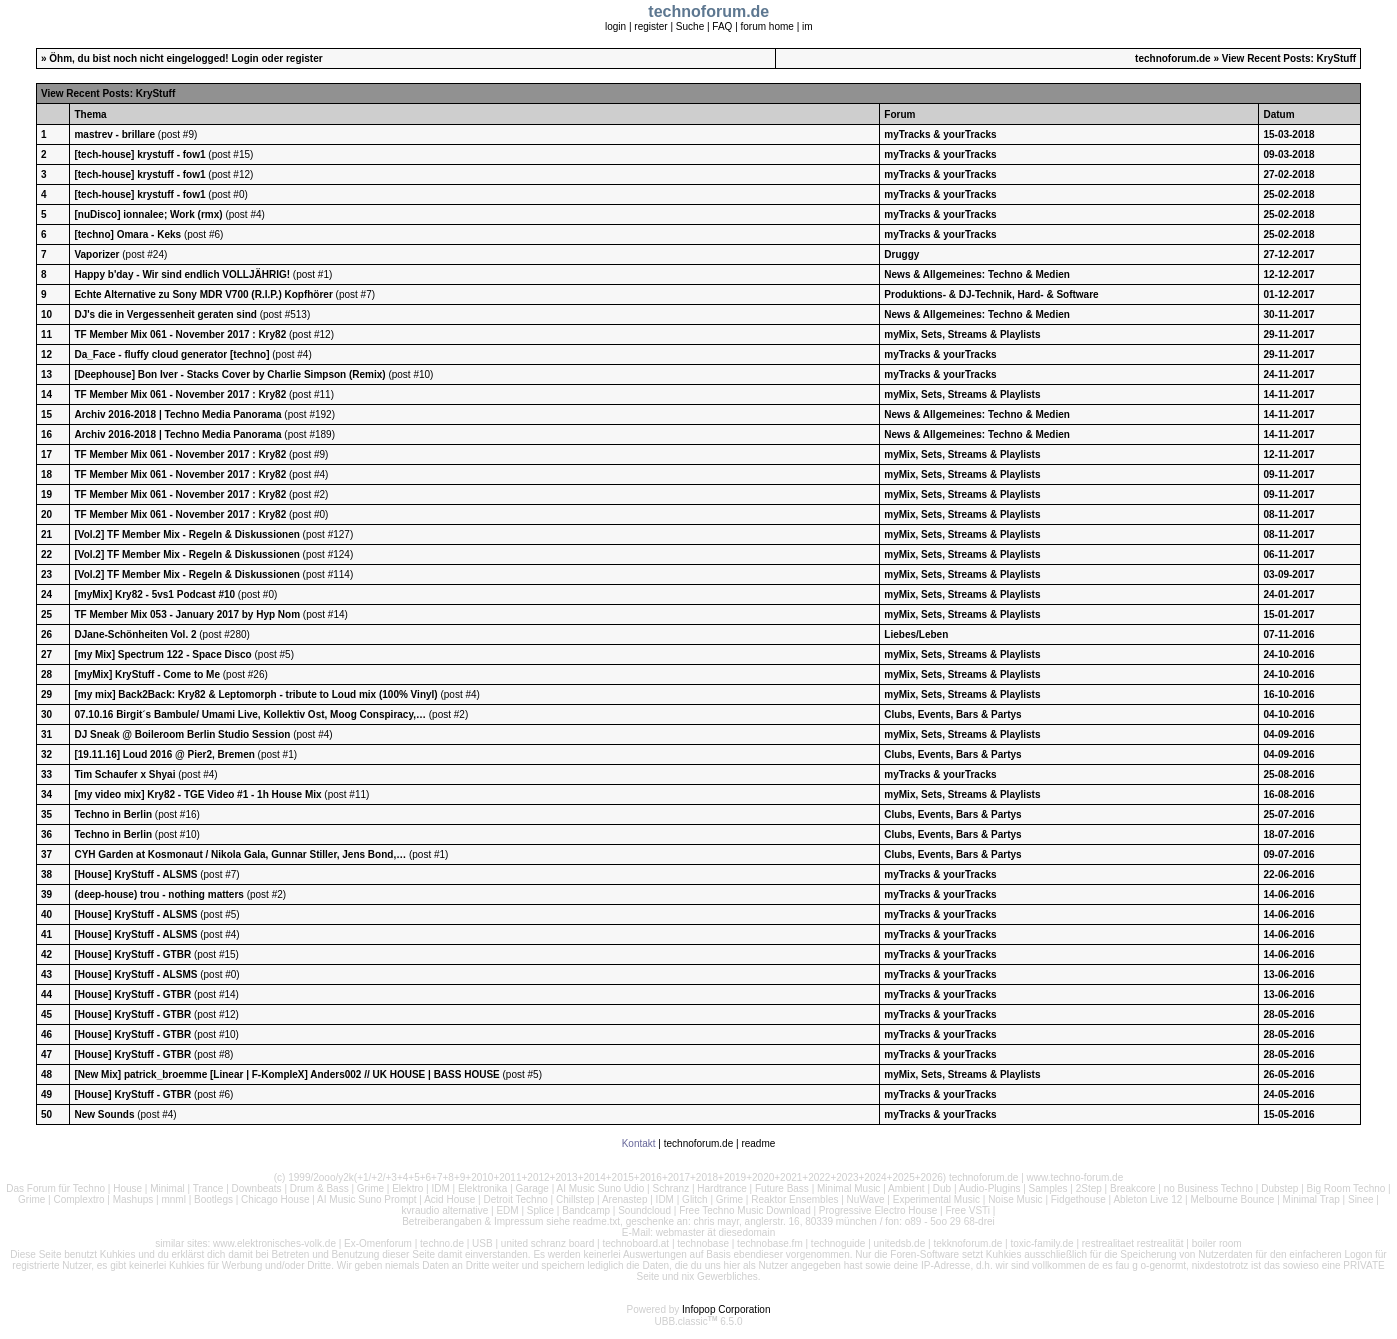 This screenshot has height=1339, width=1397. Describe the element at coordinates (154, 594) in the screenshot. I see `[myMix] Kry82 - 5vs1 Podcast #10` at that location.